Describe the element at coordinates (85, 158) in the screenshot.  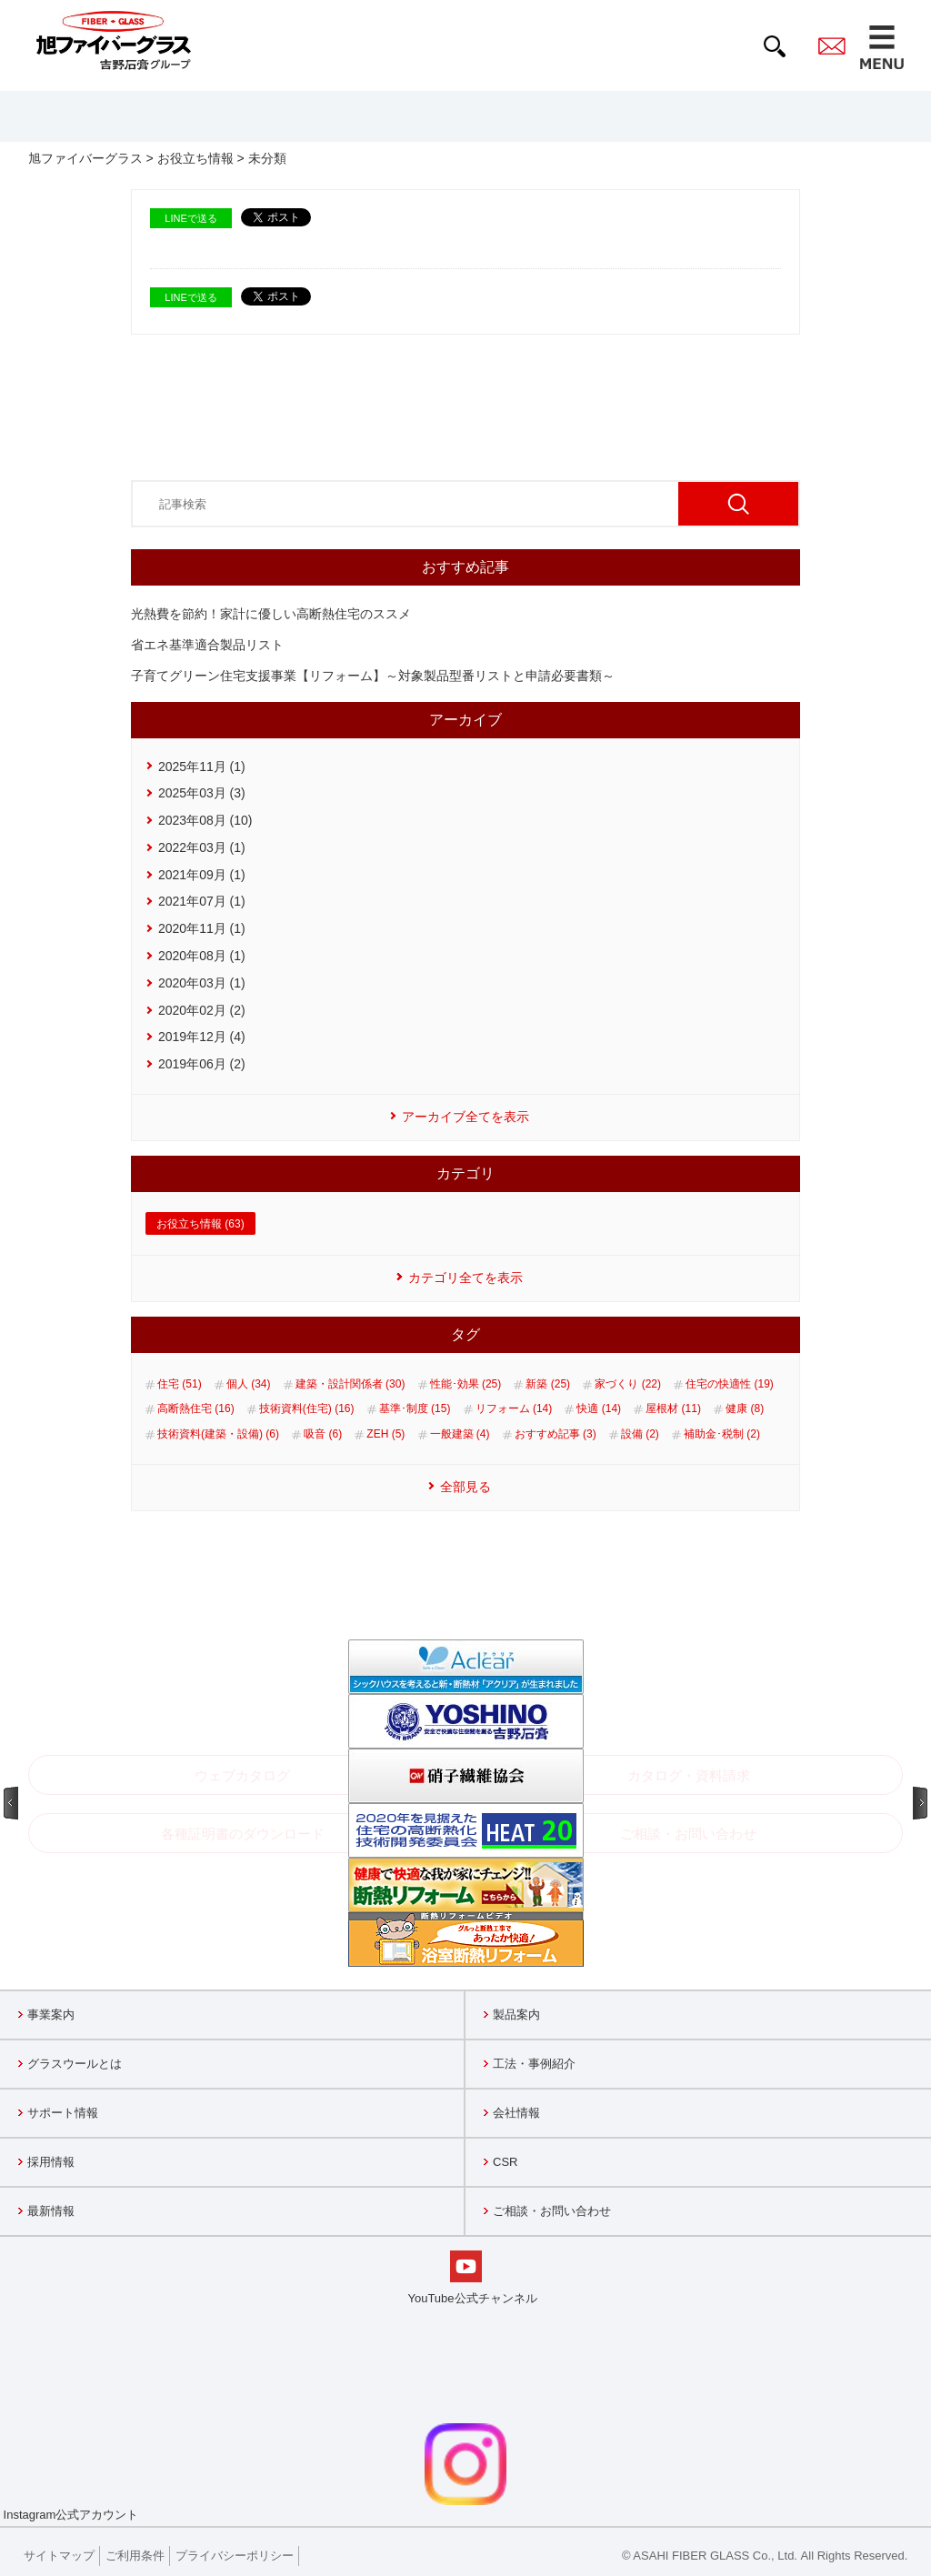
I see `旭ファイバーグラス` at that location.